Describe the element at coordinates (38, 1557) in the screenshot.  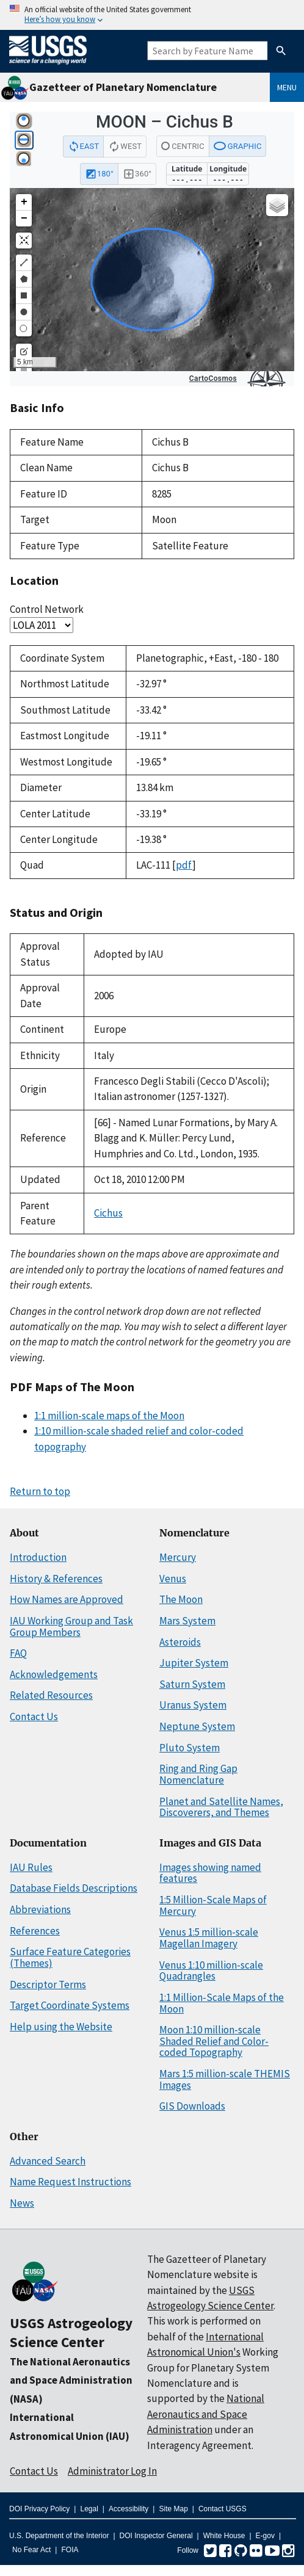
I see `Introduction` at that location.